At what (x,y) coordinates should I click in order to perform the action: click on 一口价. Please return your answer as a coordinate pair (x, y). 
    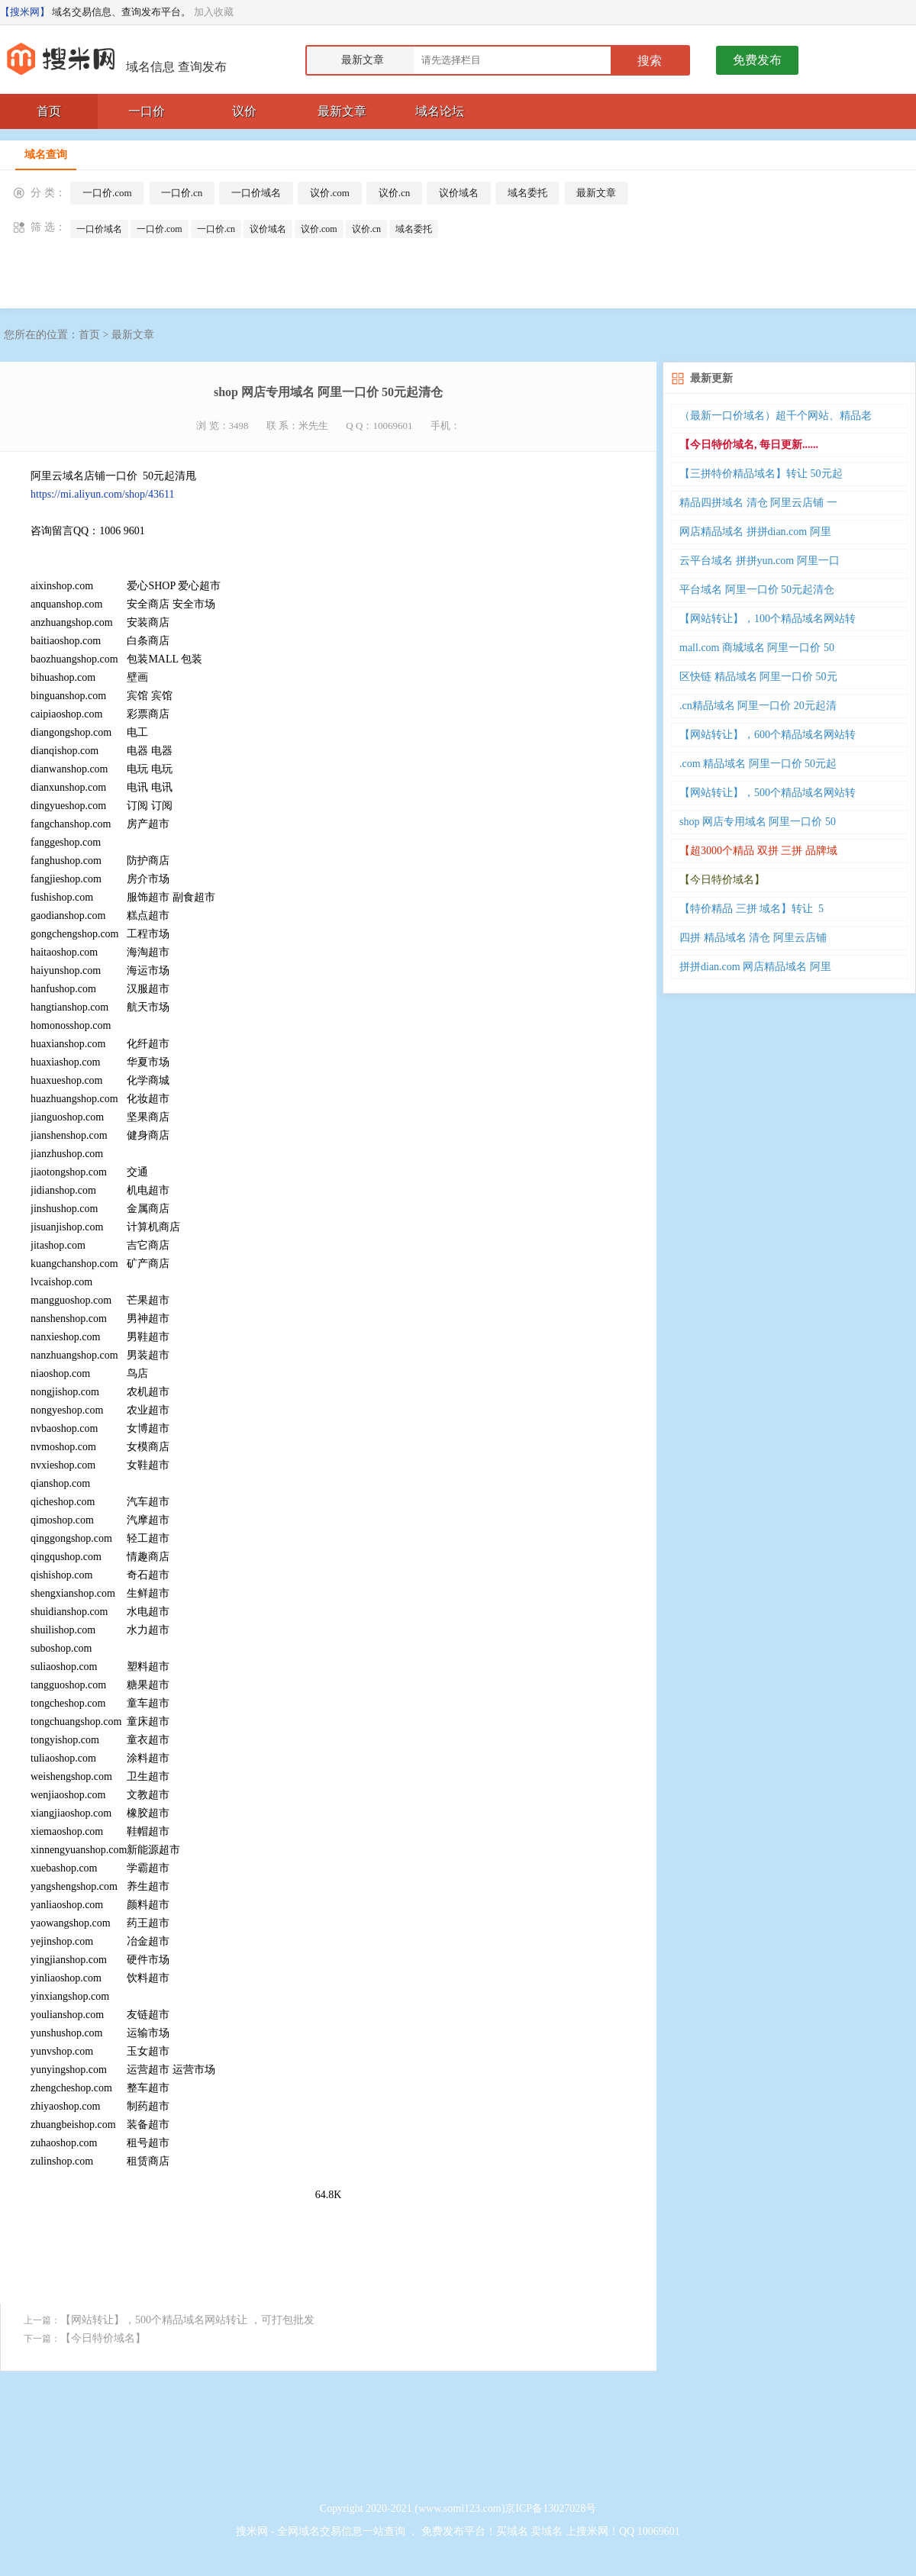
    Looking at the image, I should click on (146, 111).